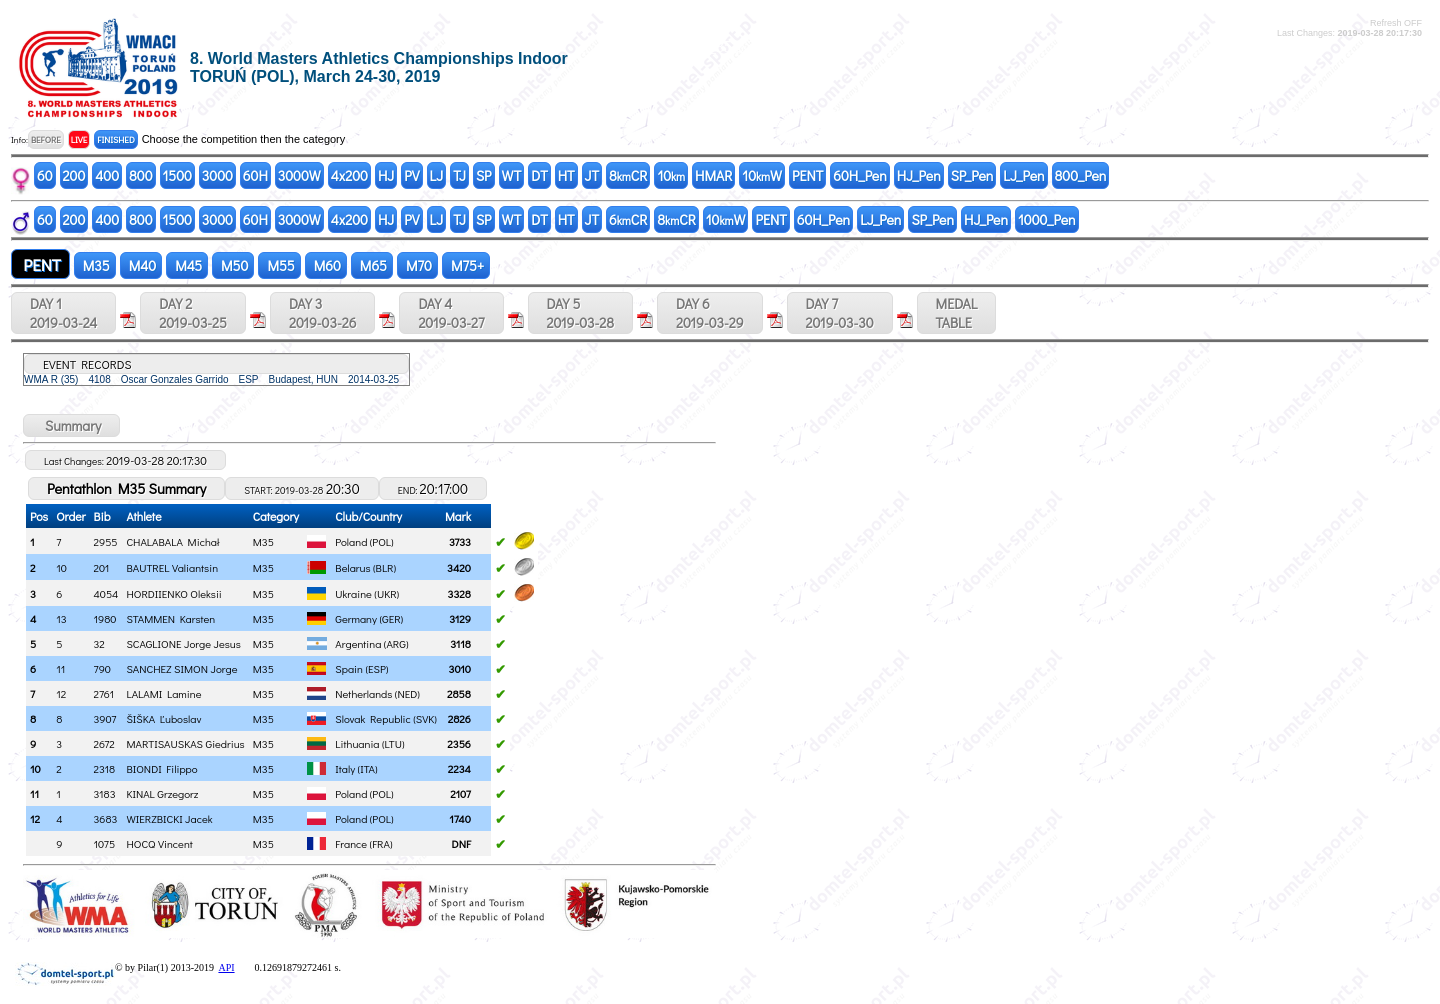  I want to click on 800, so click(140, 175).